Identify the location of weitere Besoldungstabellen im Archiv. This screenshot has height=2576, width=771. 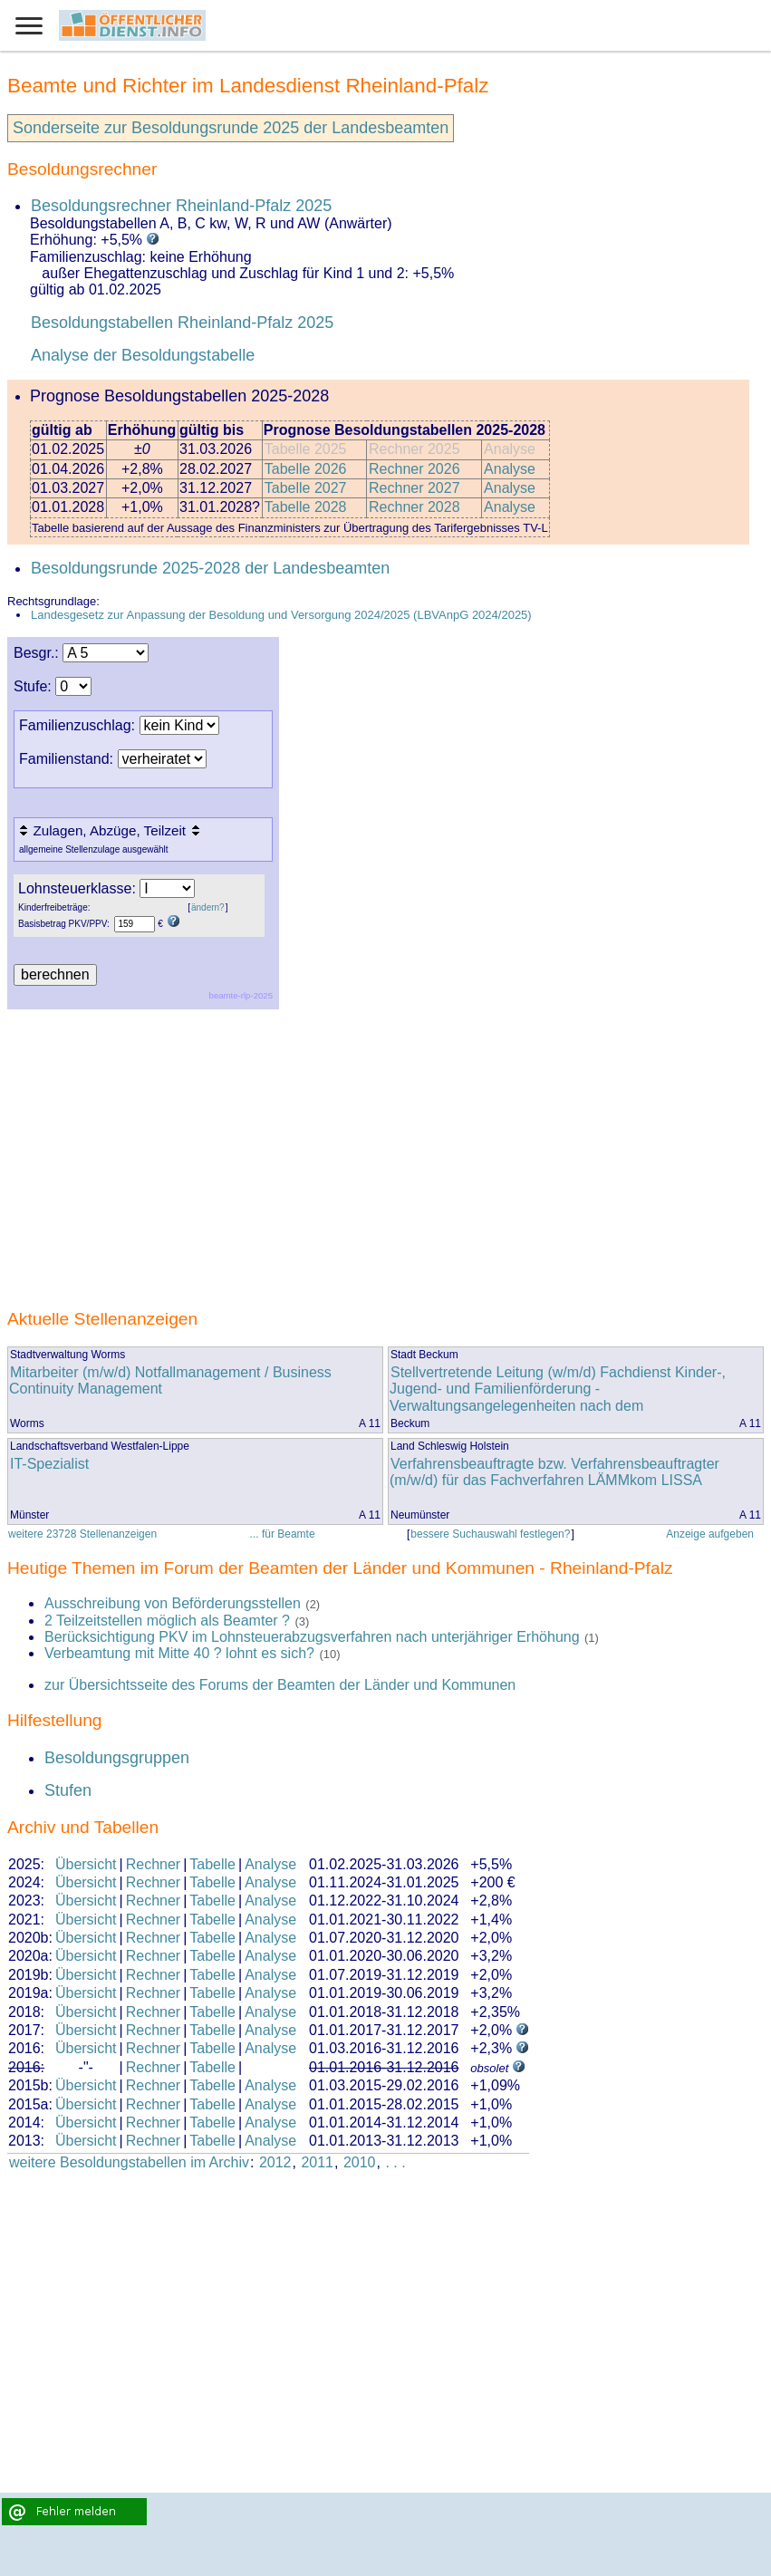
(129, 2162).